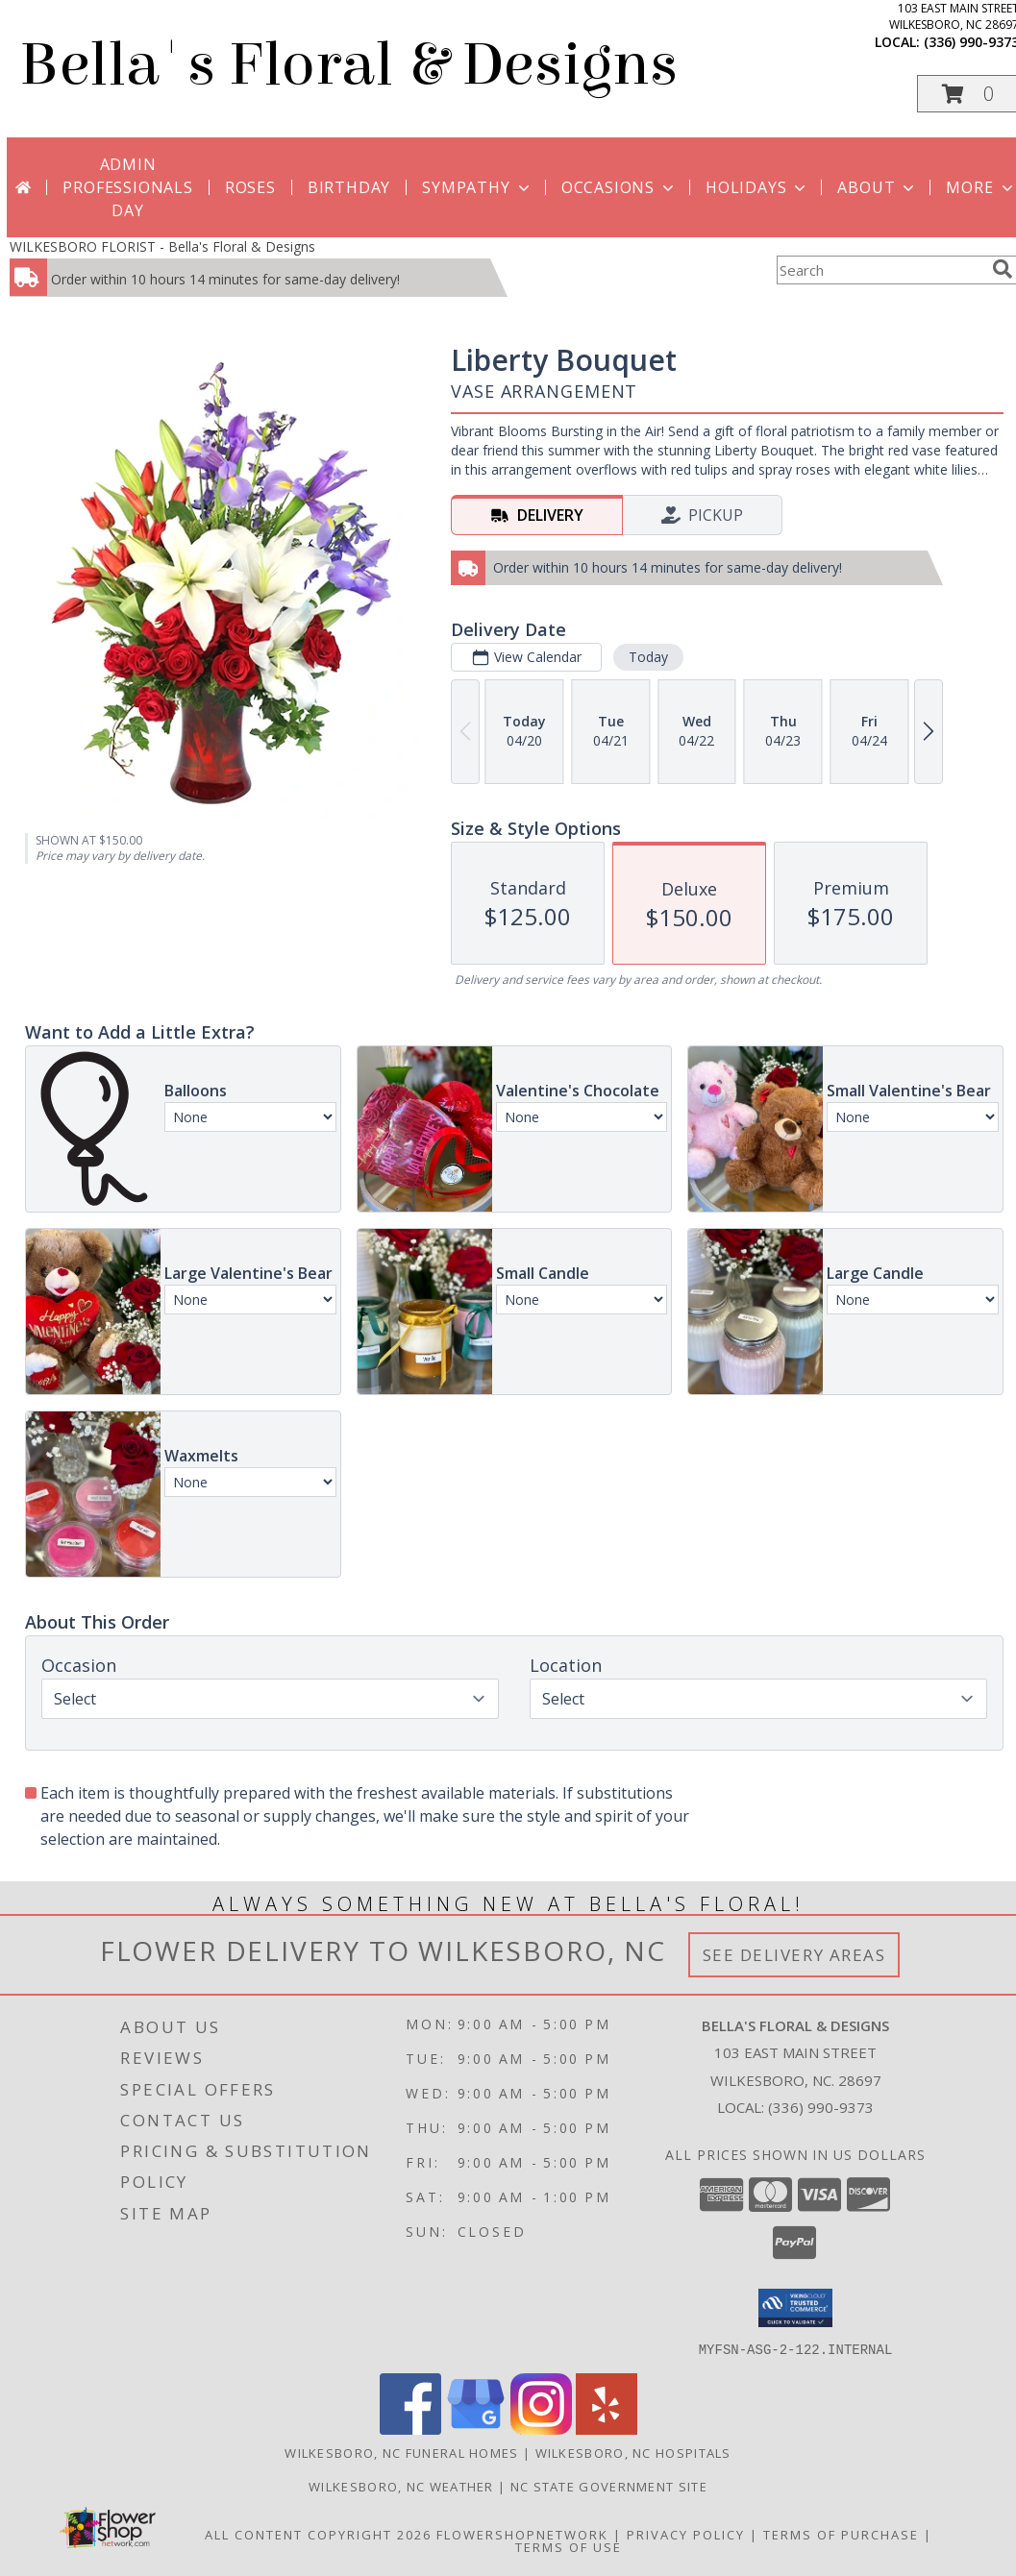  Describe the element at coordinates (877, 187) in the screenshot. I see `About` at that location.